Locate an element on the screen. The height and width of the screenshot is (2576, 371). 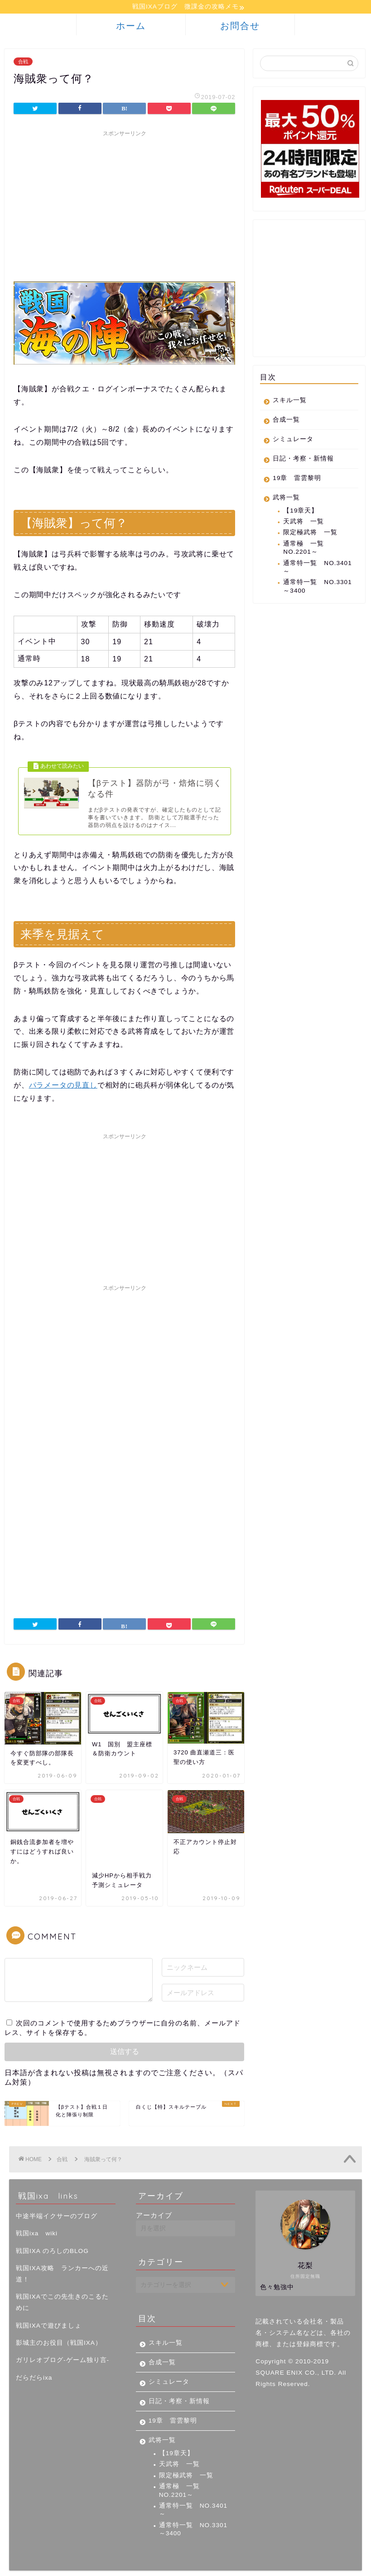
通常極 一覧 NO.2201～ is located at coordinates (303, 549).